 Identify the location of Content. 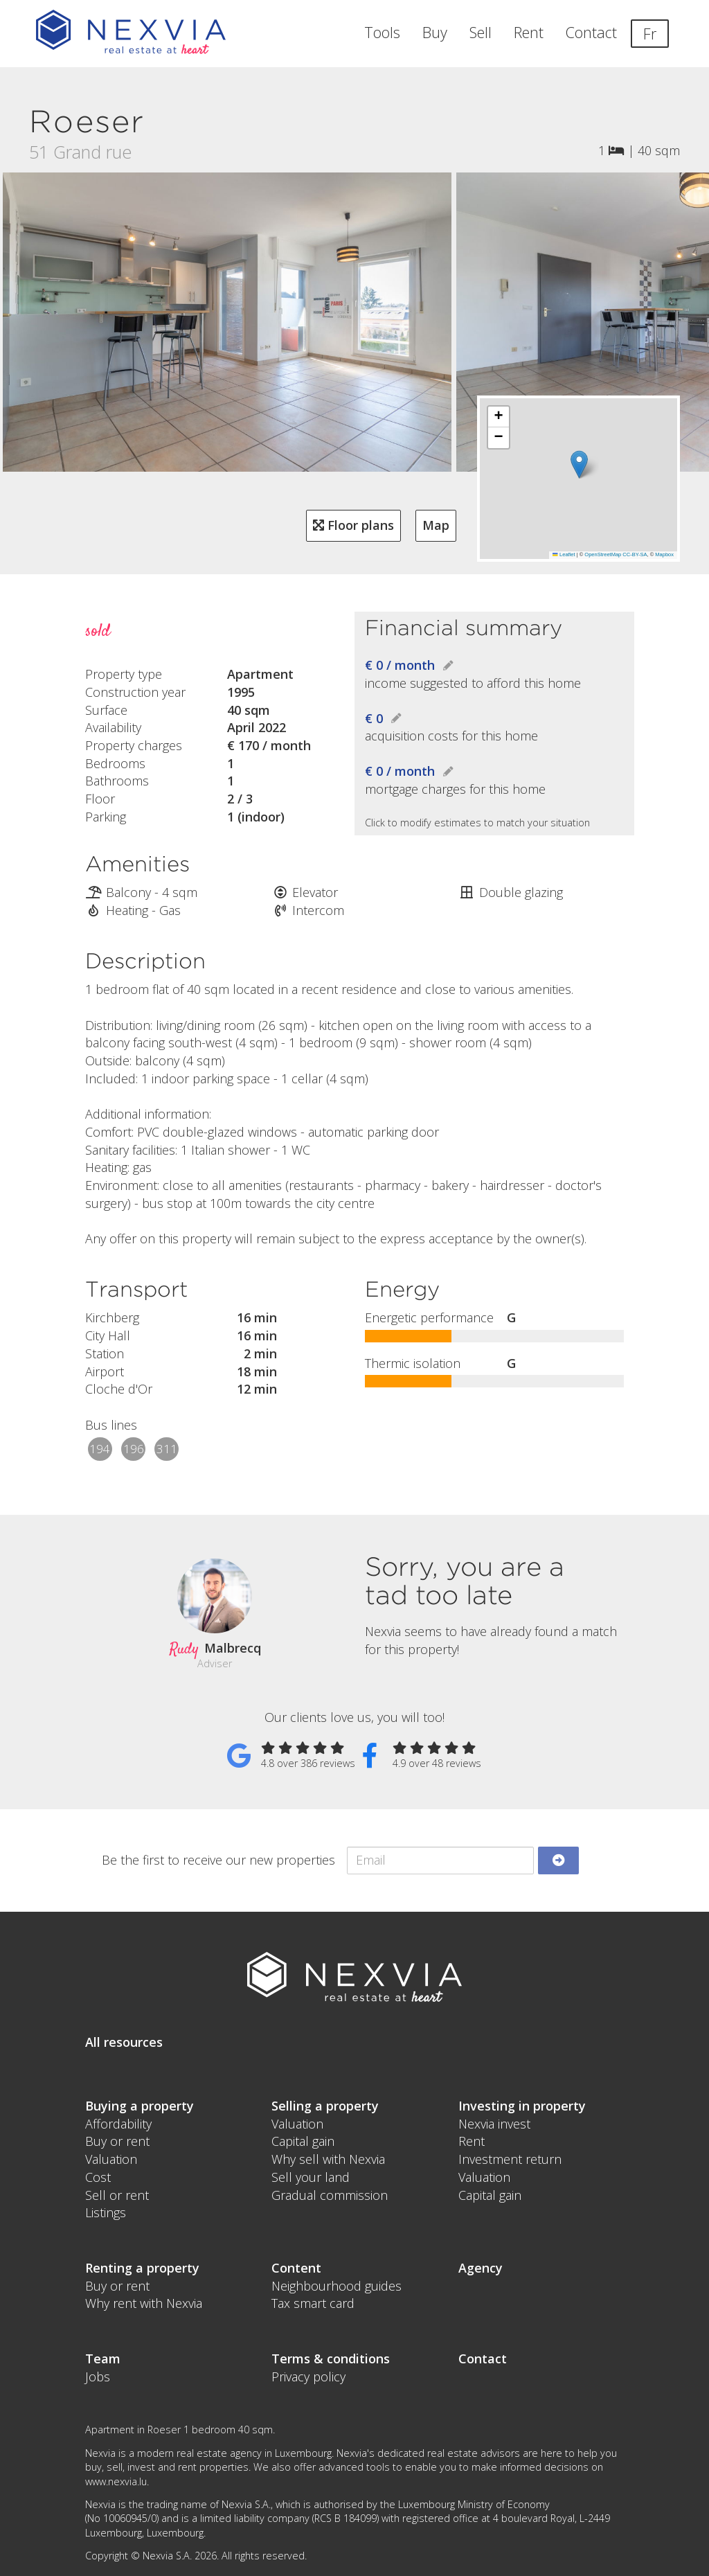
(296, 2267).